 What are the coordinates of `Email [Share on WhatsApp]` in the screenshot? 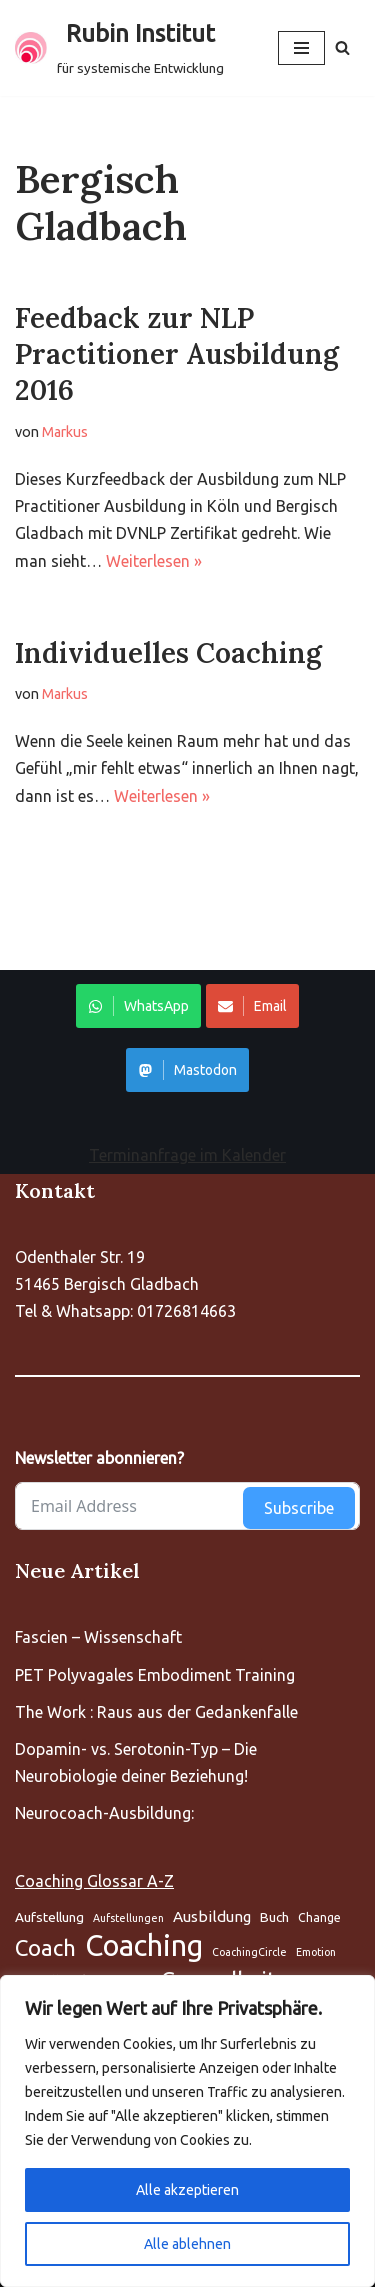 It's located at (252, 1006).